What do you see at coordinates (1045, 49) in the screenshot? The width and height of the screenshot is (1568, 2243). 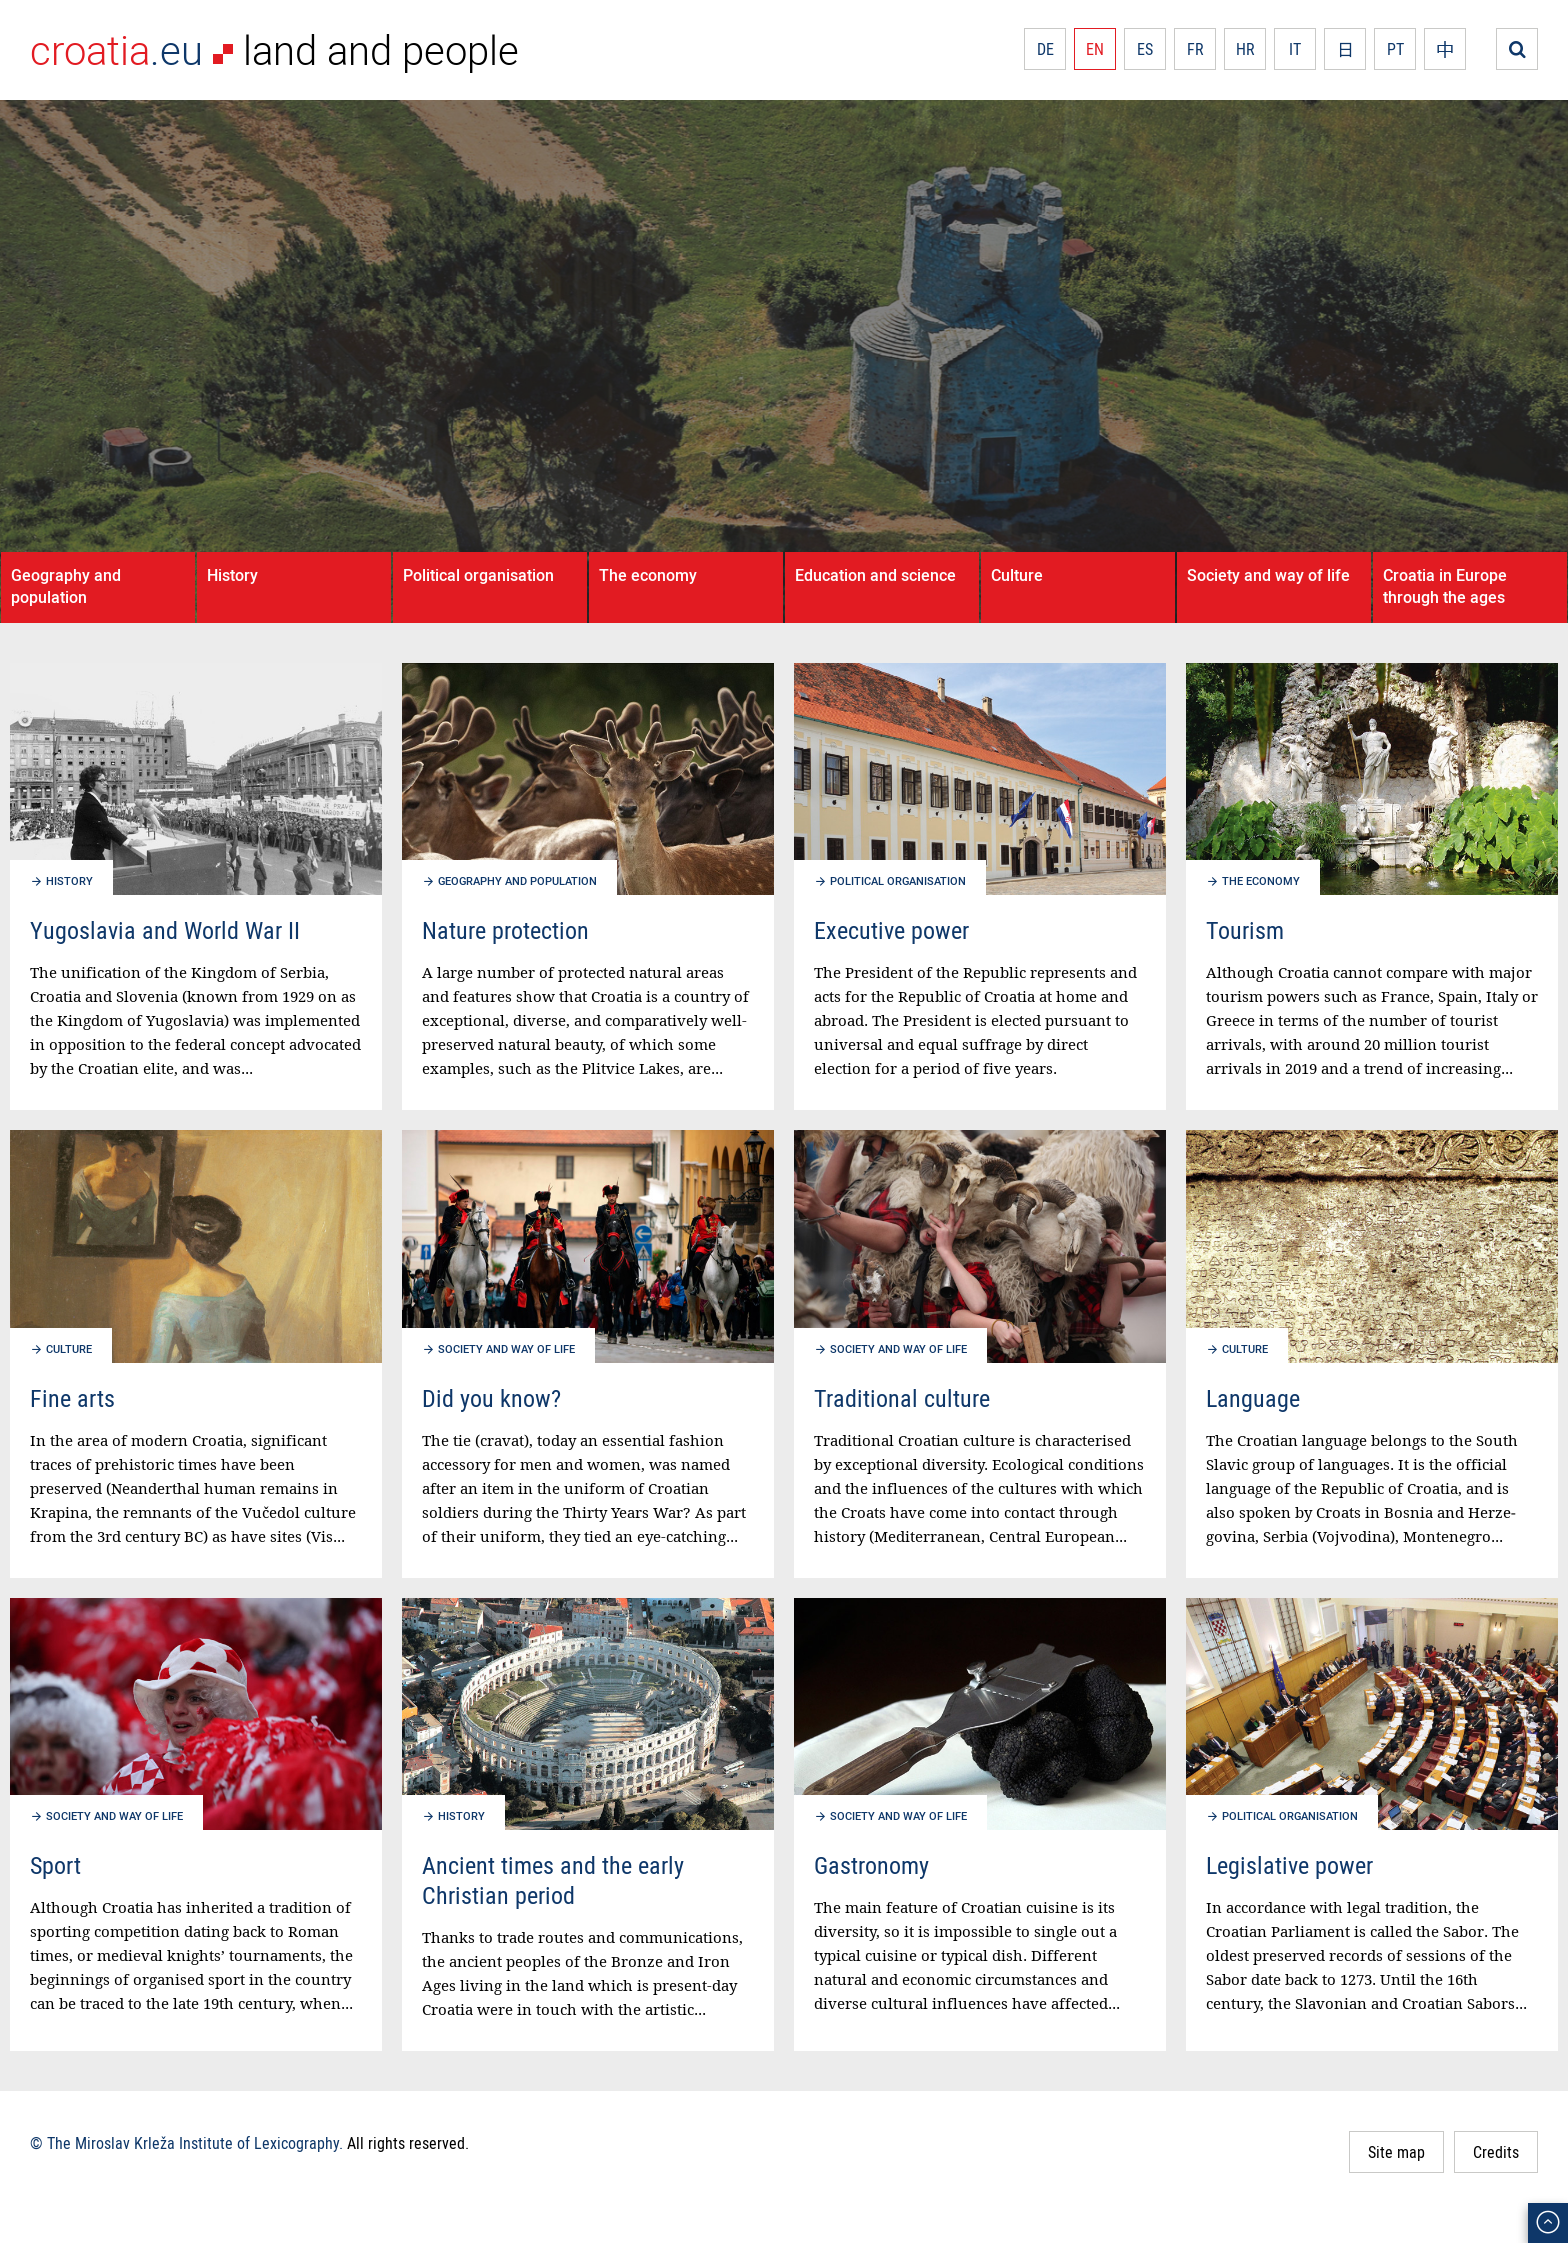 I see `DE` at bounding box center [1045, 49].